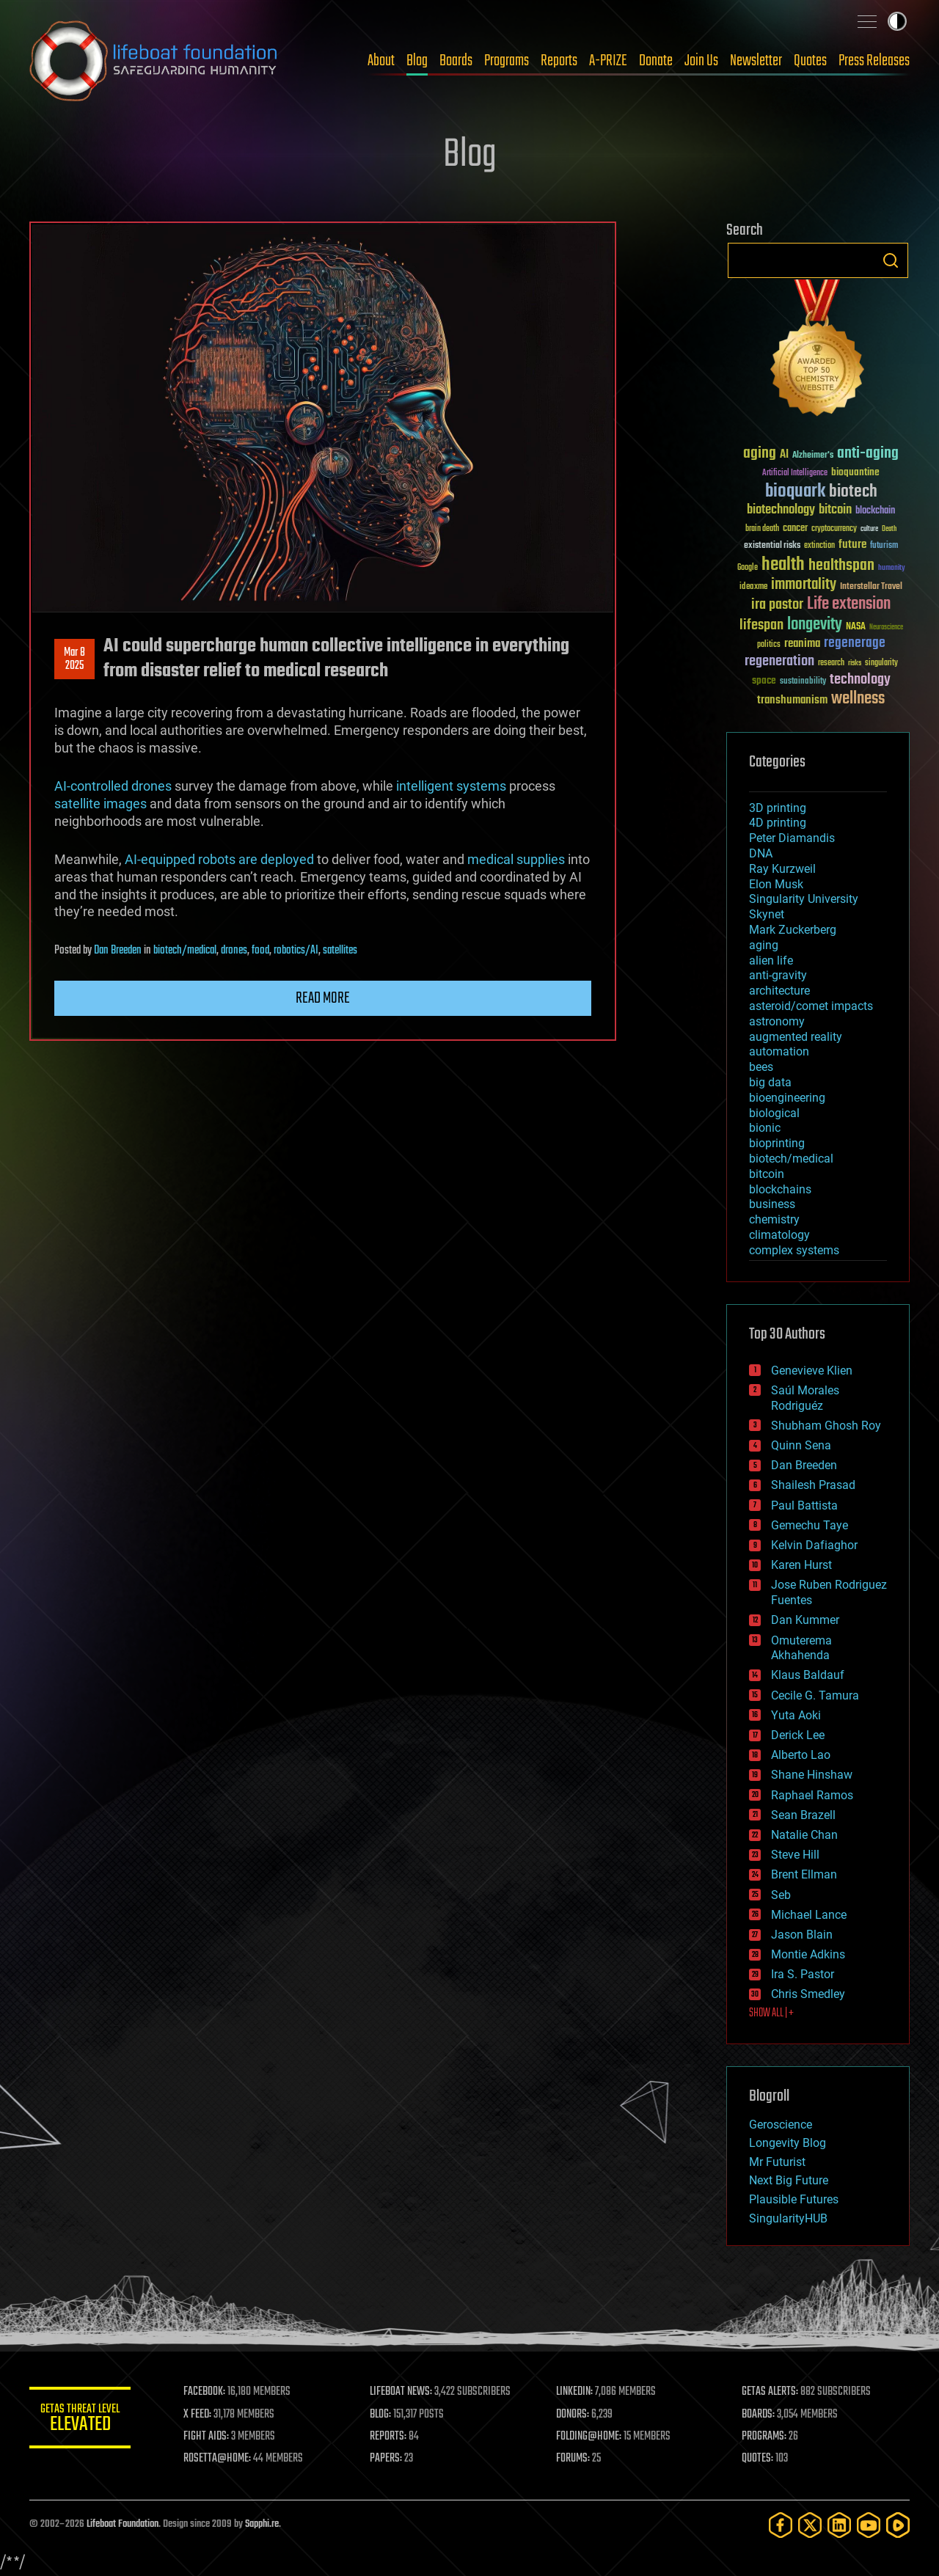  Describe the element at coordinates (764, 680) in the screenshot. I see `space [space (49 items)]` at that location.